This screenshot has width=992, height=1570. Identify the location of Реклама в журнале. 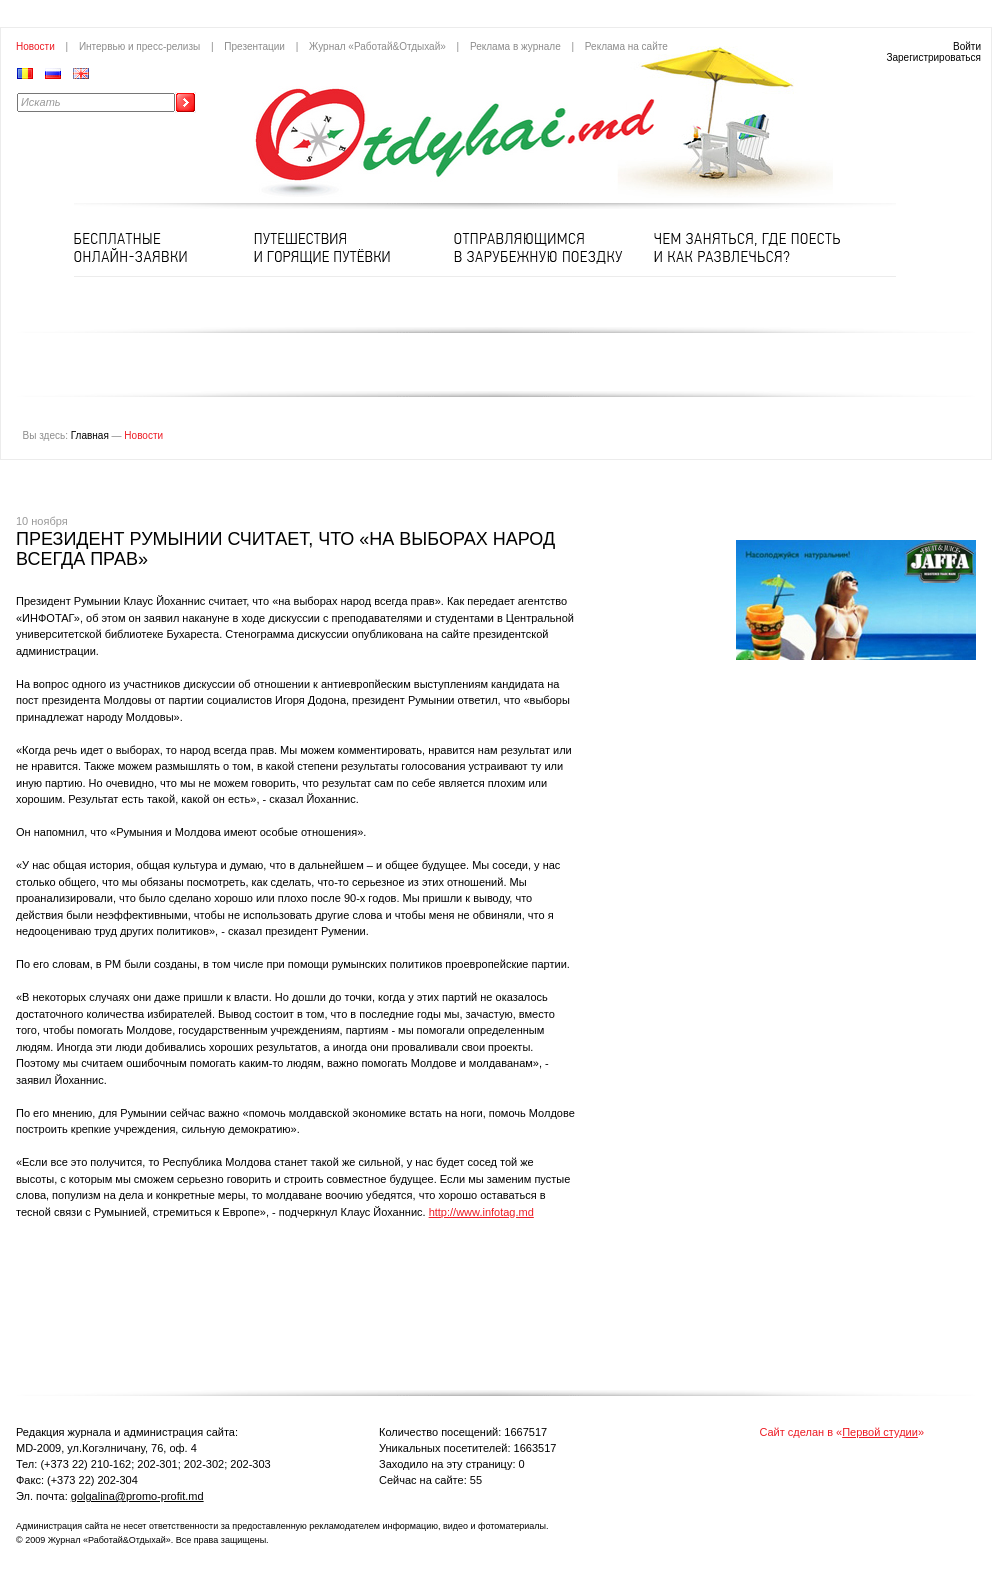
(515, 46).